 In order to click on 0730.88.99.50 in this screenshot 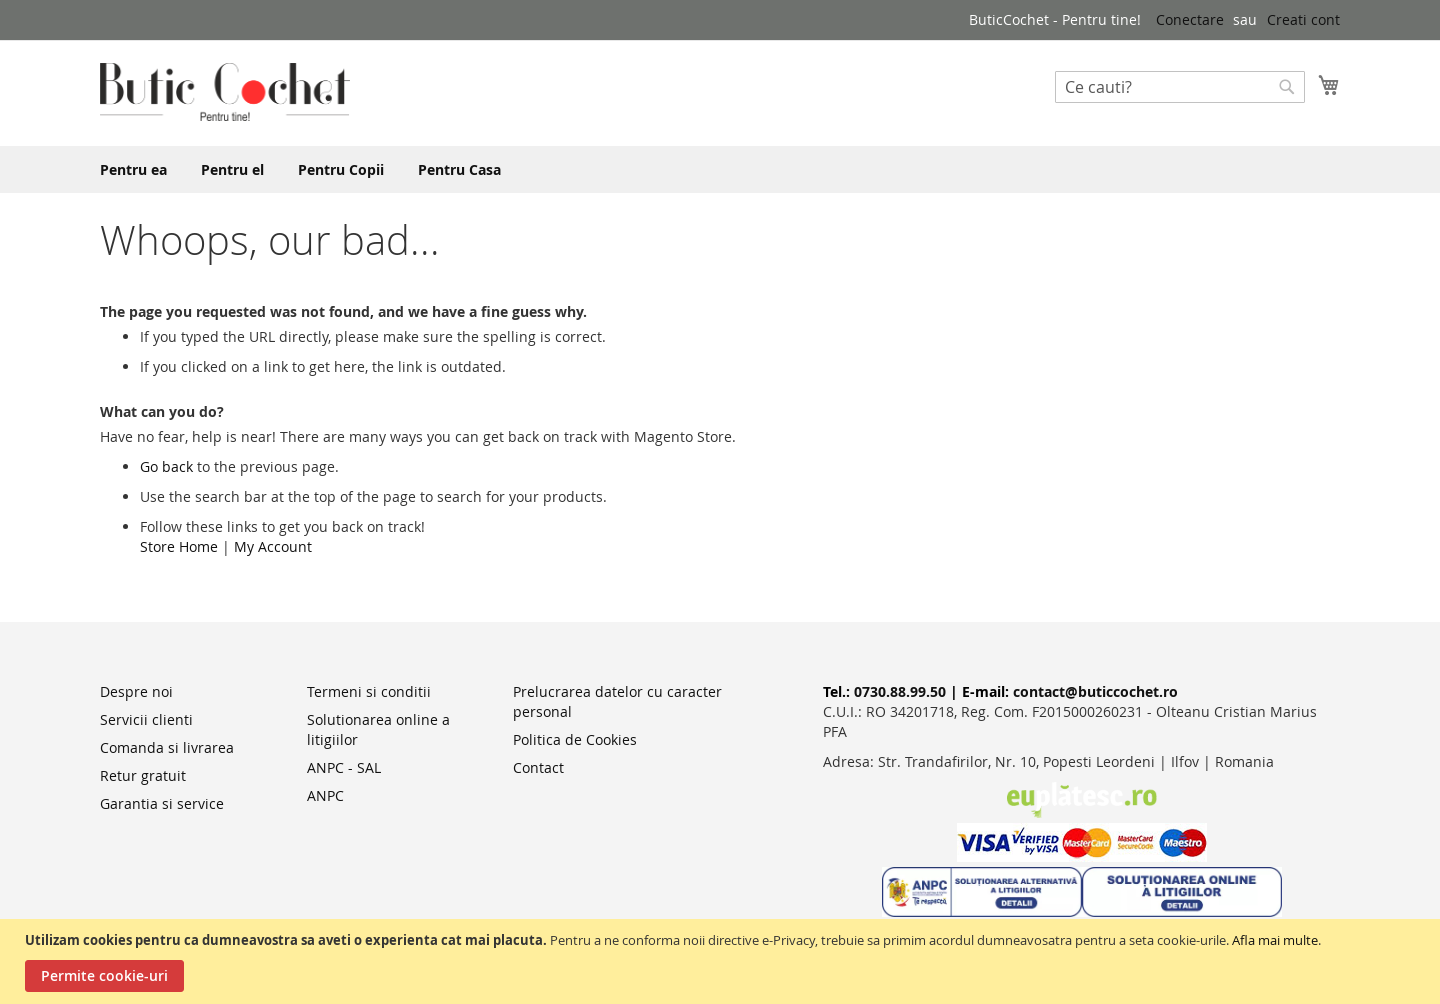, I will do `click(900, 691)`.